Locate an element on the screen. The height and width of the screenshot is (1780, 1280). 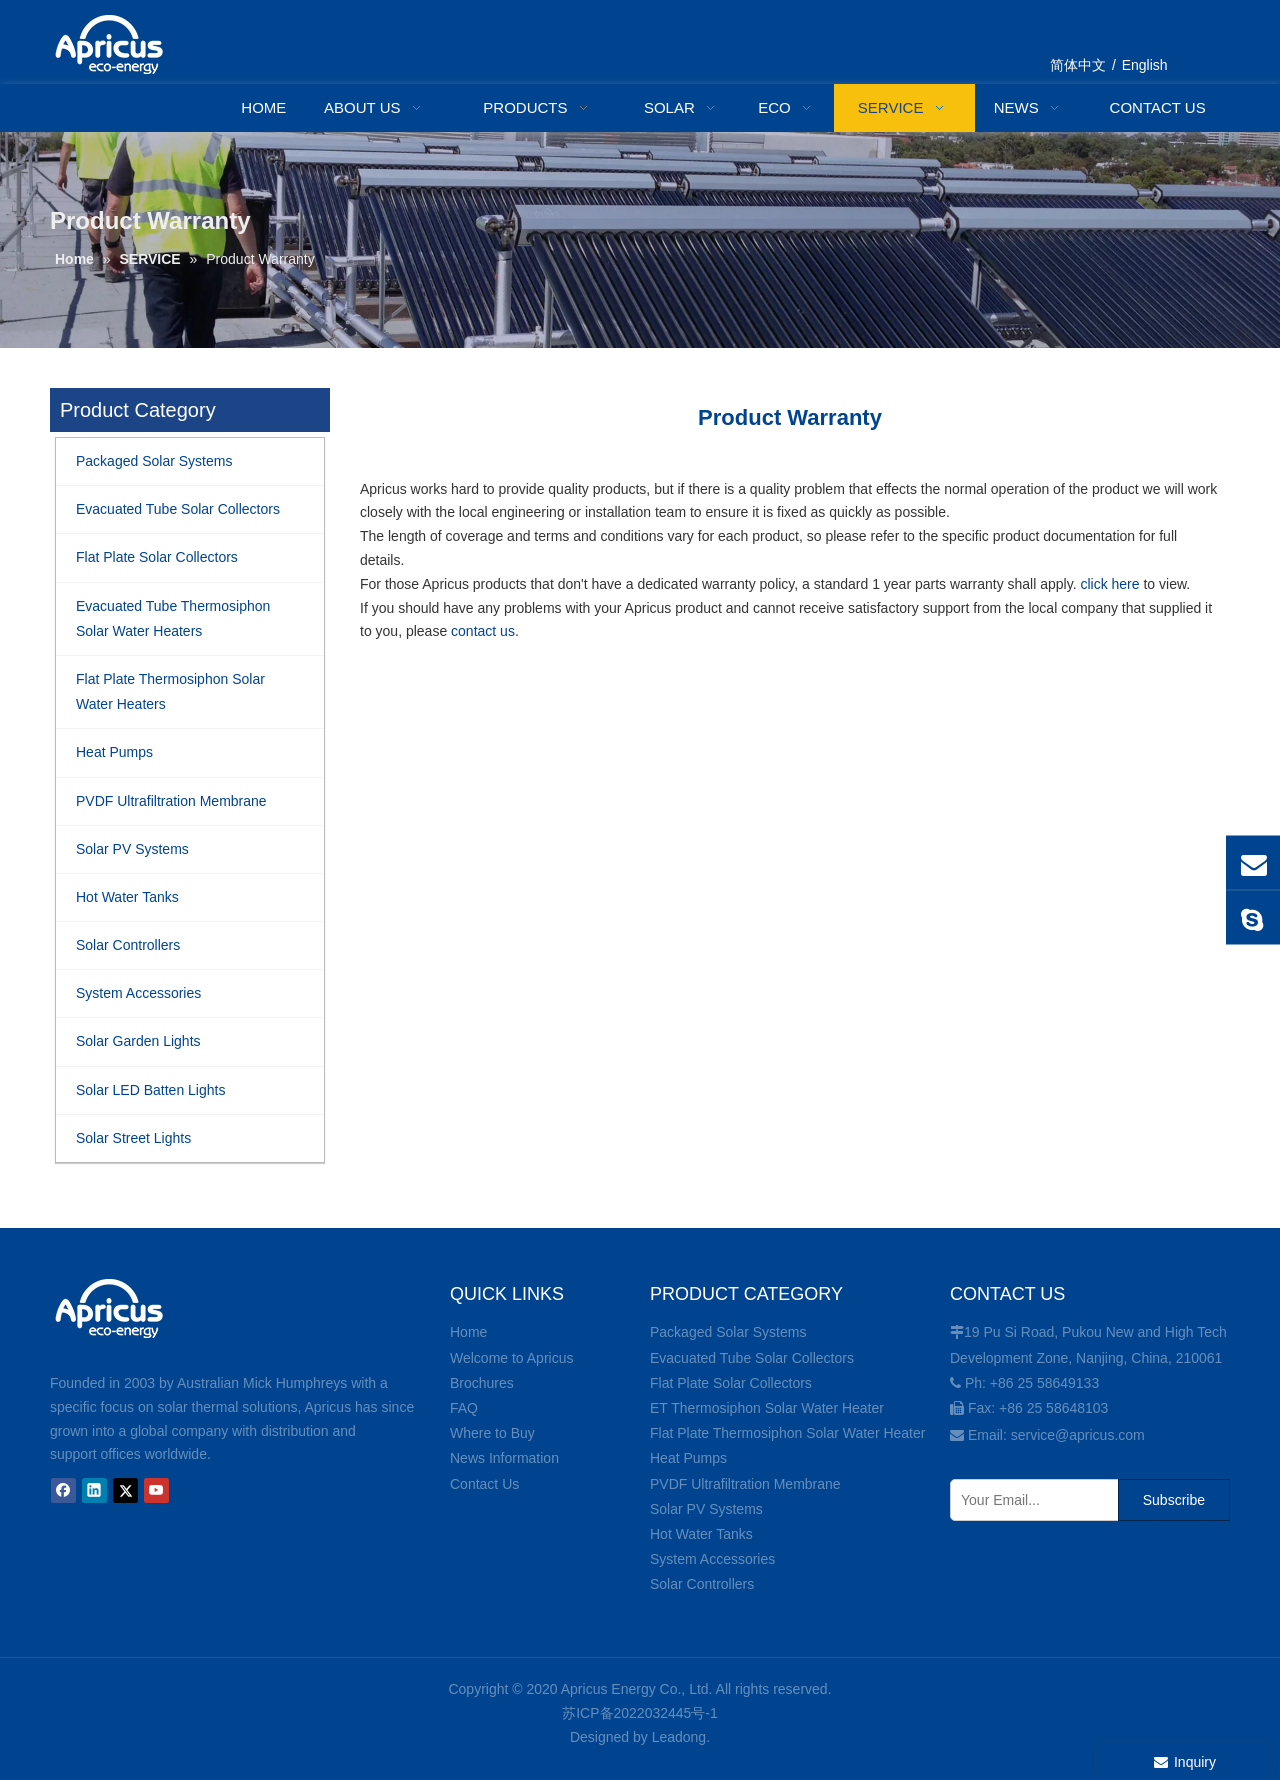
Solar PV Systems is located at coordinates (706, 1509).